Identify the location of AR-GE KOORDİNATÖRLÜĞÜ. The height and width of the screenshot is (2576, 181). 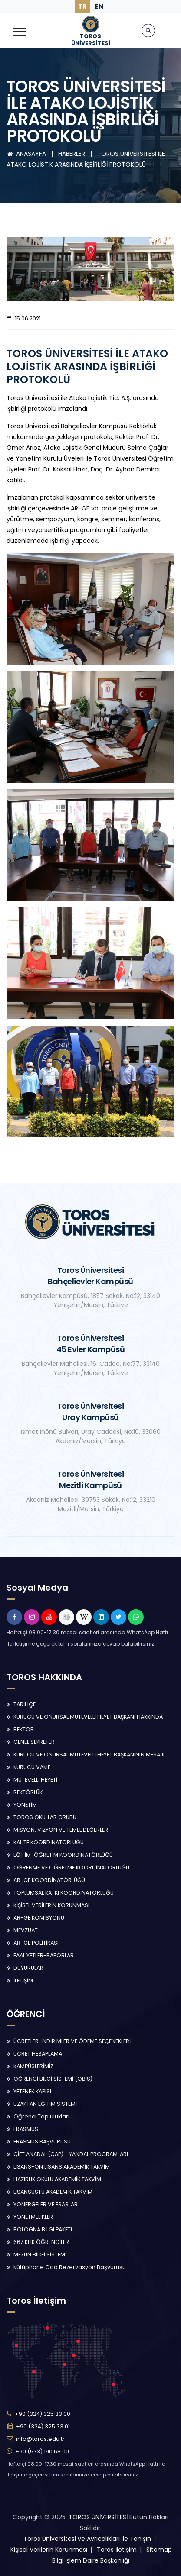
(49, 1880).